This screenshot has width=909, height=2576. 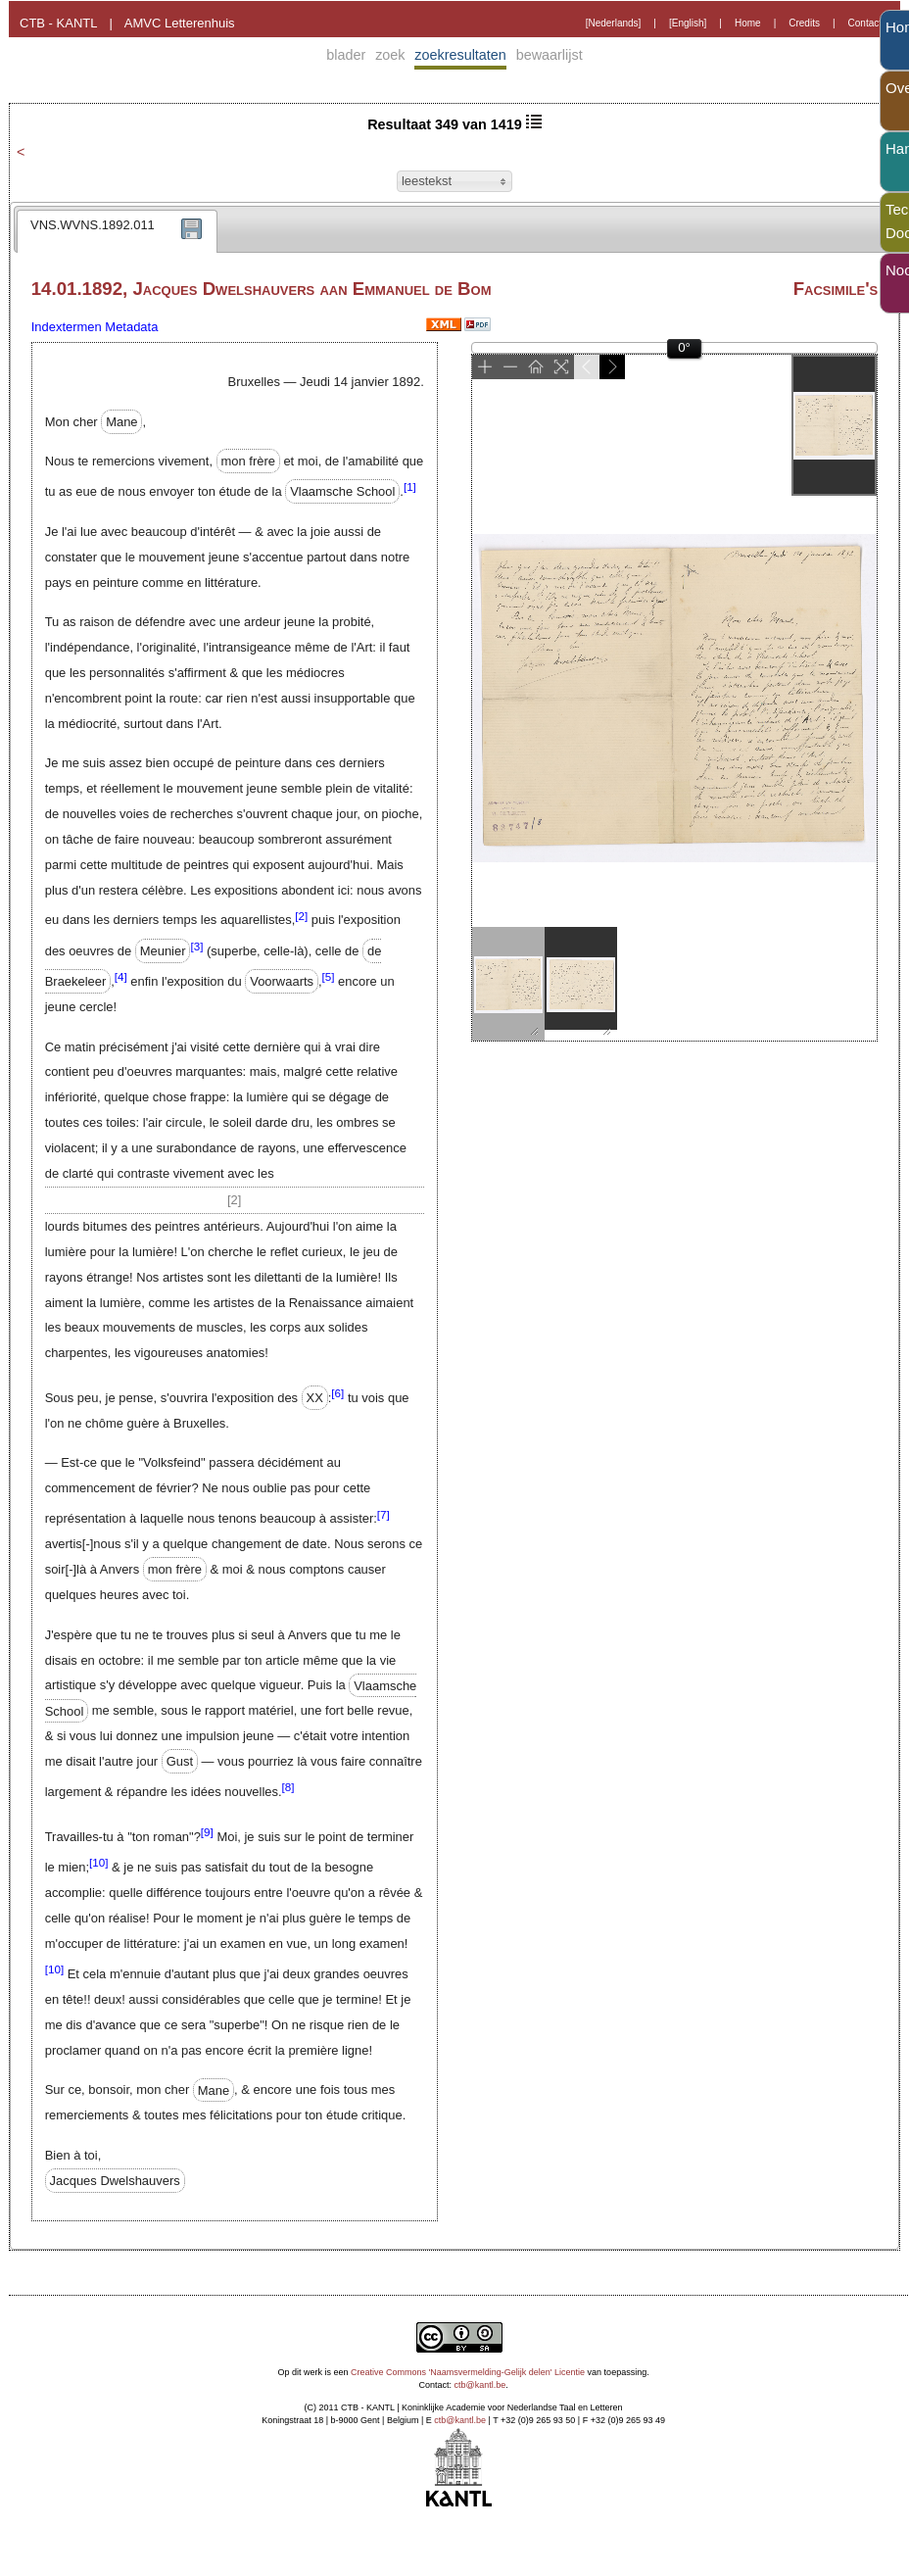 I want to click on bewaarlijst, so click(x=549, y=55).